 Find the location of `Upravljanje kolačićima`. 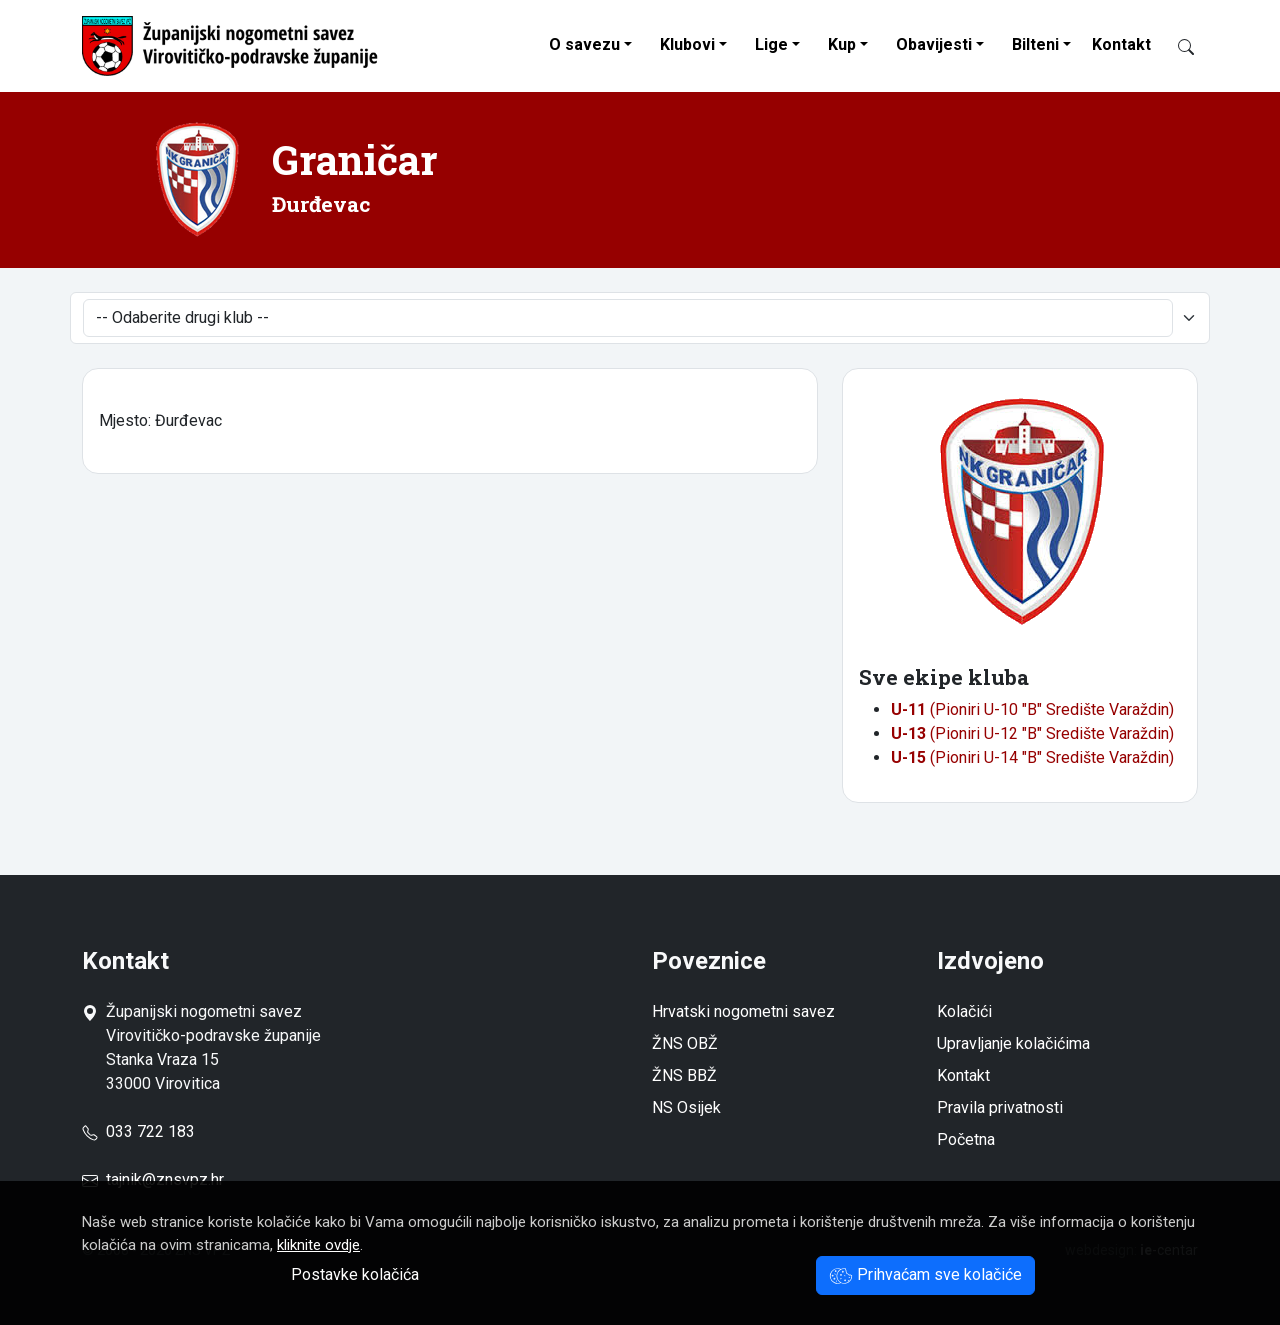

Upravljanje kolačićima is located at coordinates (1013, 1043).